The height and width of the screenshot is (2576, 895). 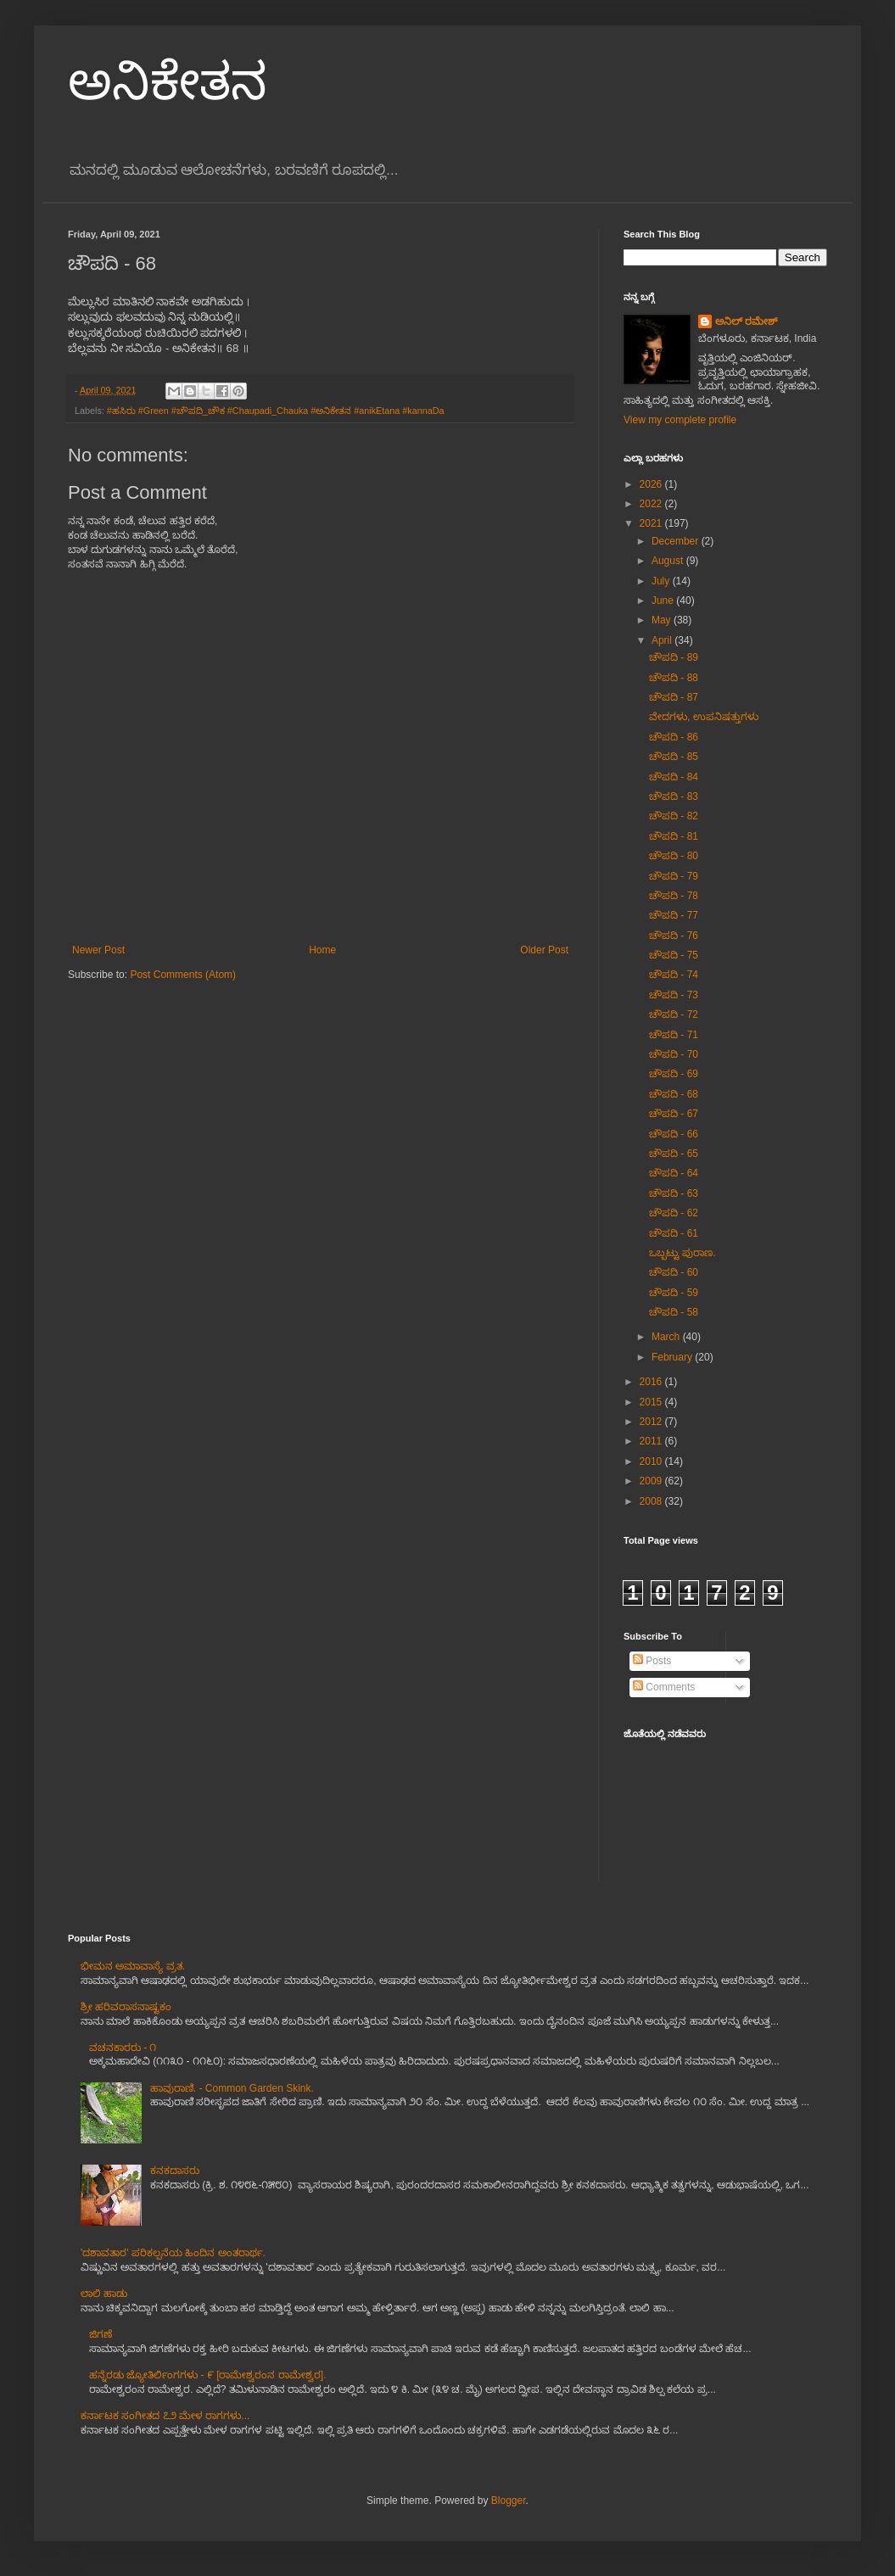 What do you see at coordinates (673, 1035) in the screenshot?
I see `ಚೌಪದಿ - 71` at bounding box center [673, 1035].